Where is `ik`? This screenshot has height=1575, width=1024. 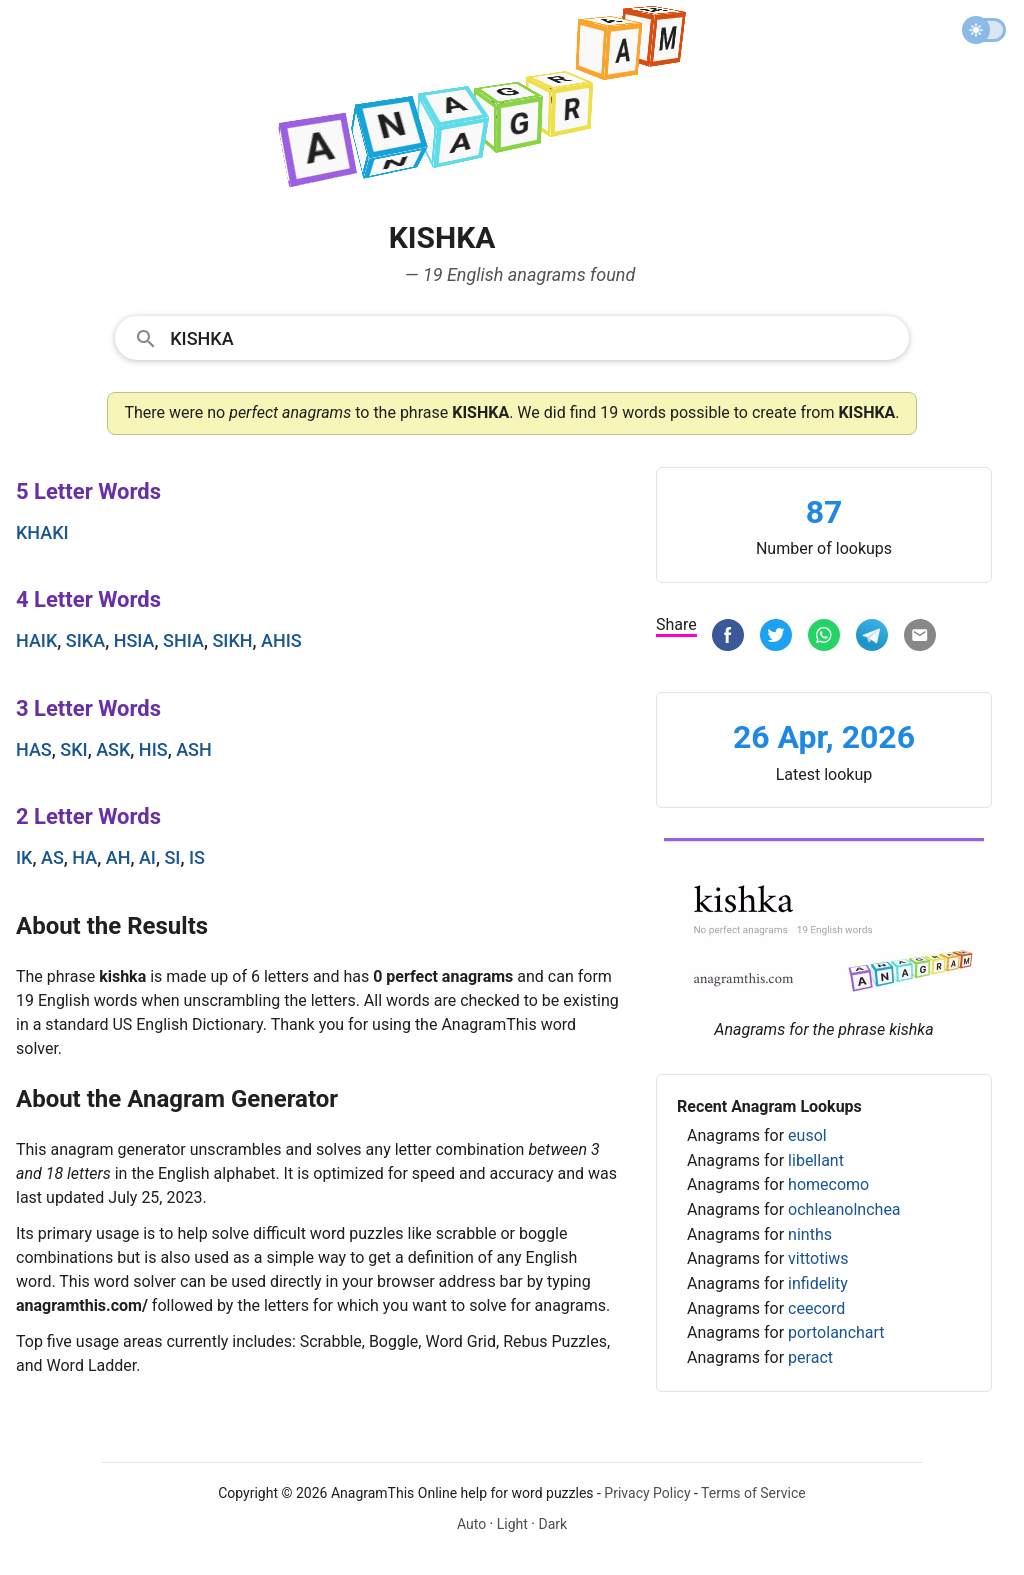 ik is located at coordinates (24, 857).